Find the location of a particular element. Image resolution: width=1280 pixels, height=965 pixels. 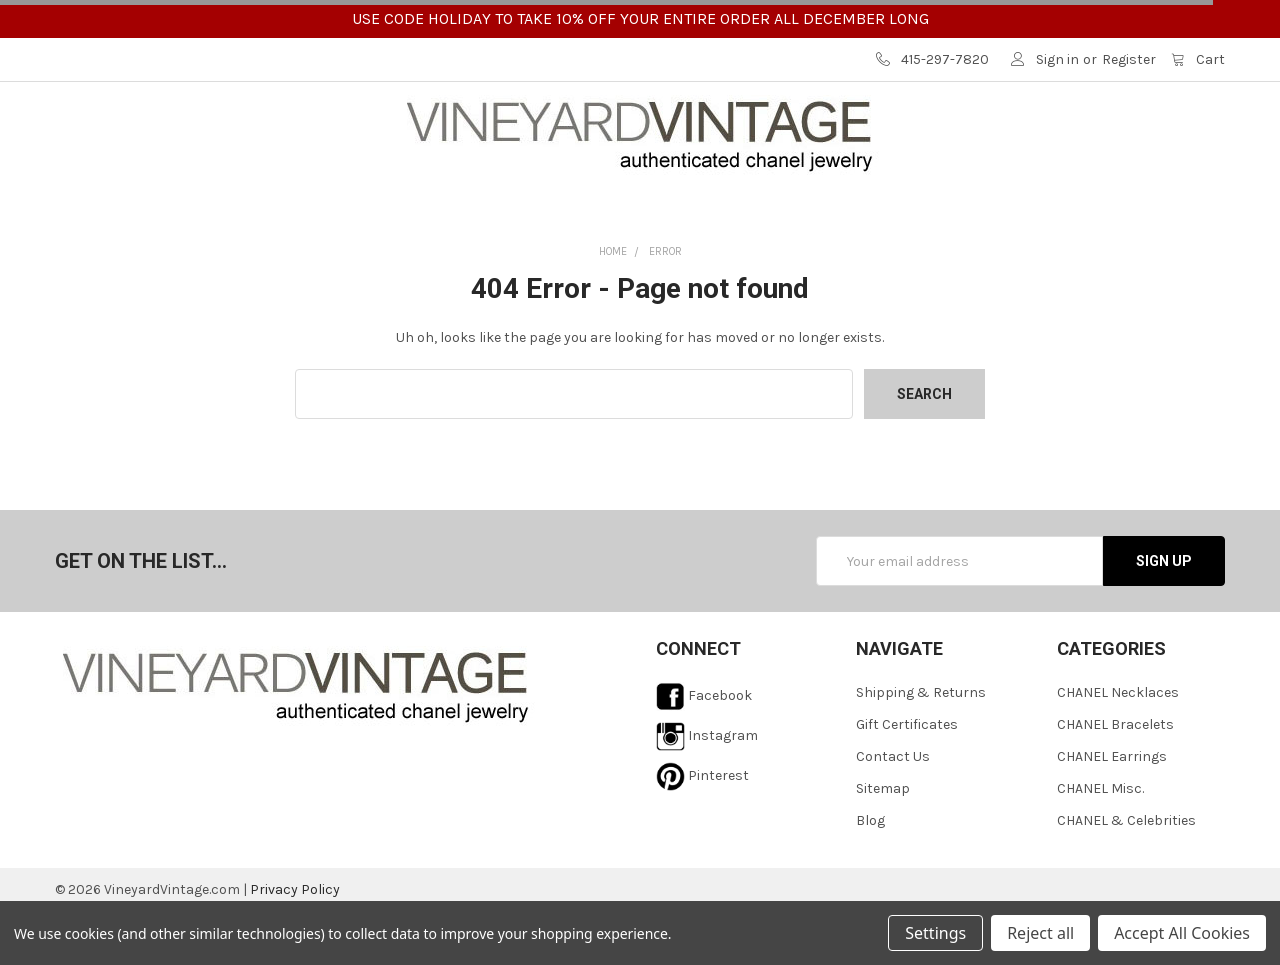

Facebook is located at coordinates (704, 749).